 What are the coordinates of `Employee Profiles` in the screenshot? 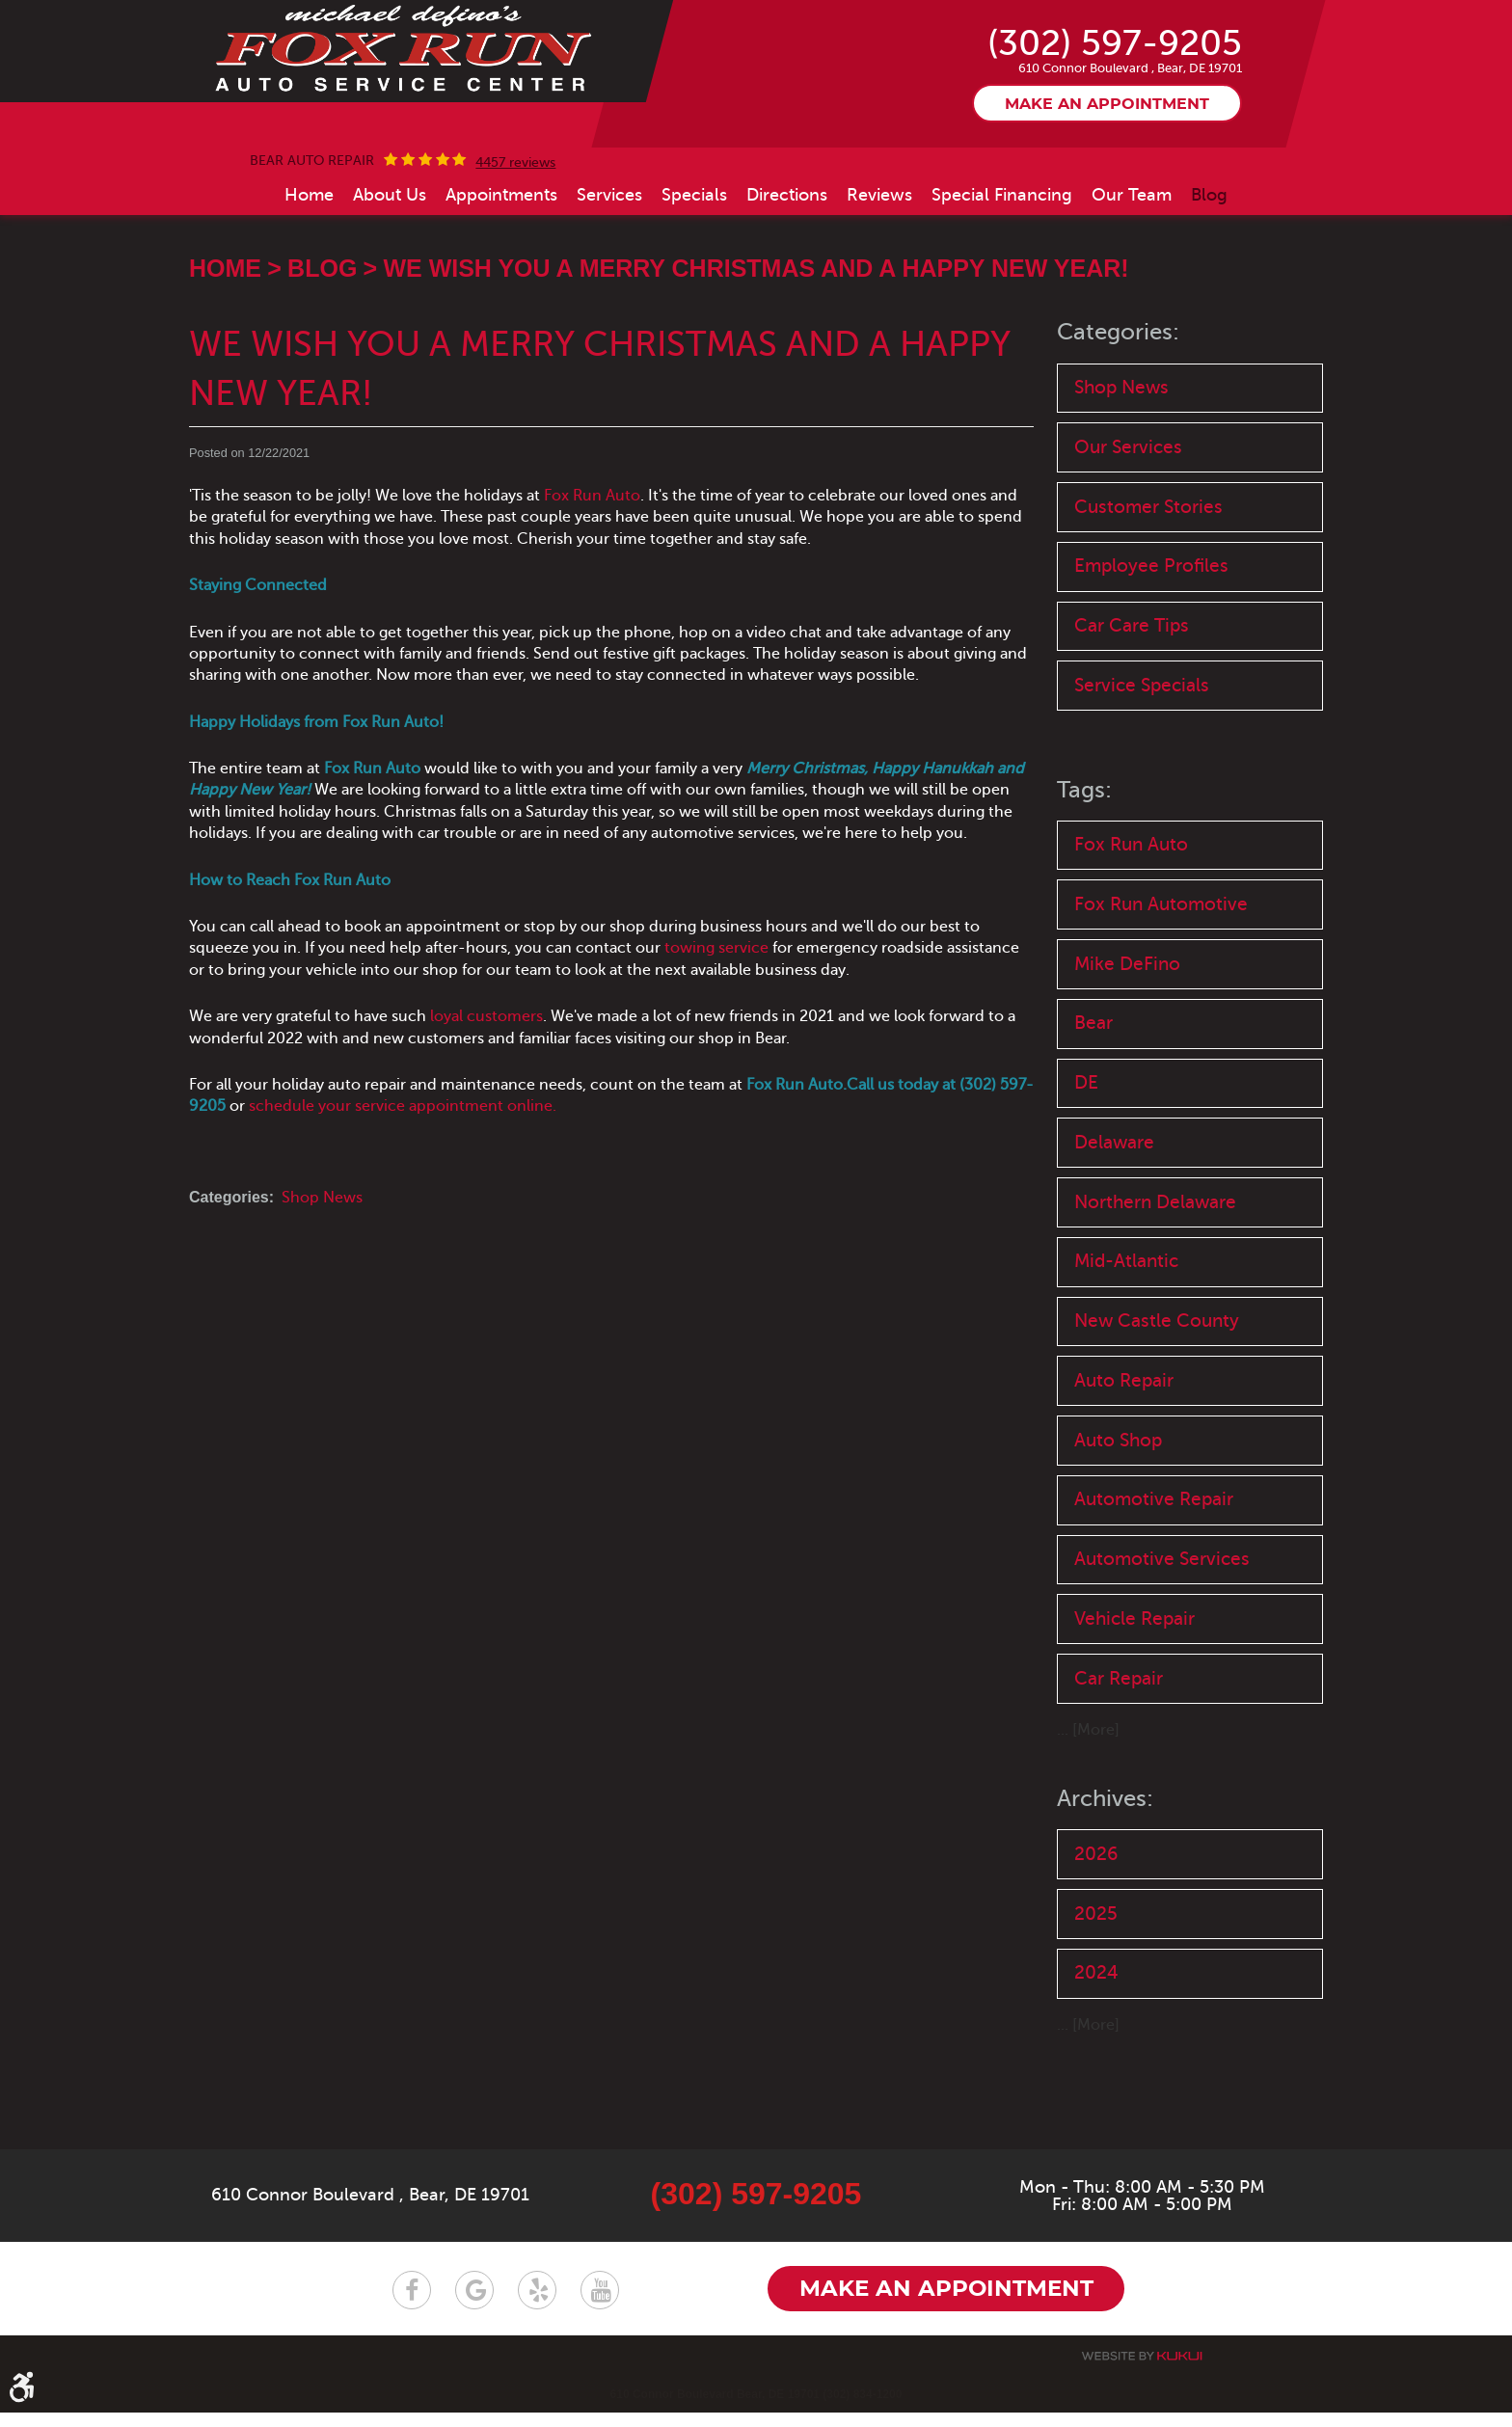 It's located at (1151, 662).